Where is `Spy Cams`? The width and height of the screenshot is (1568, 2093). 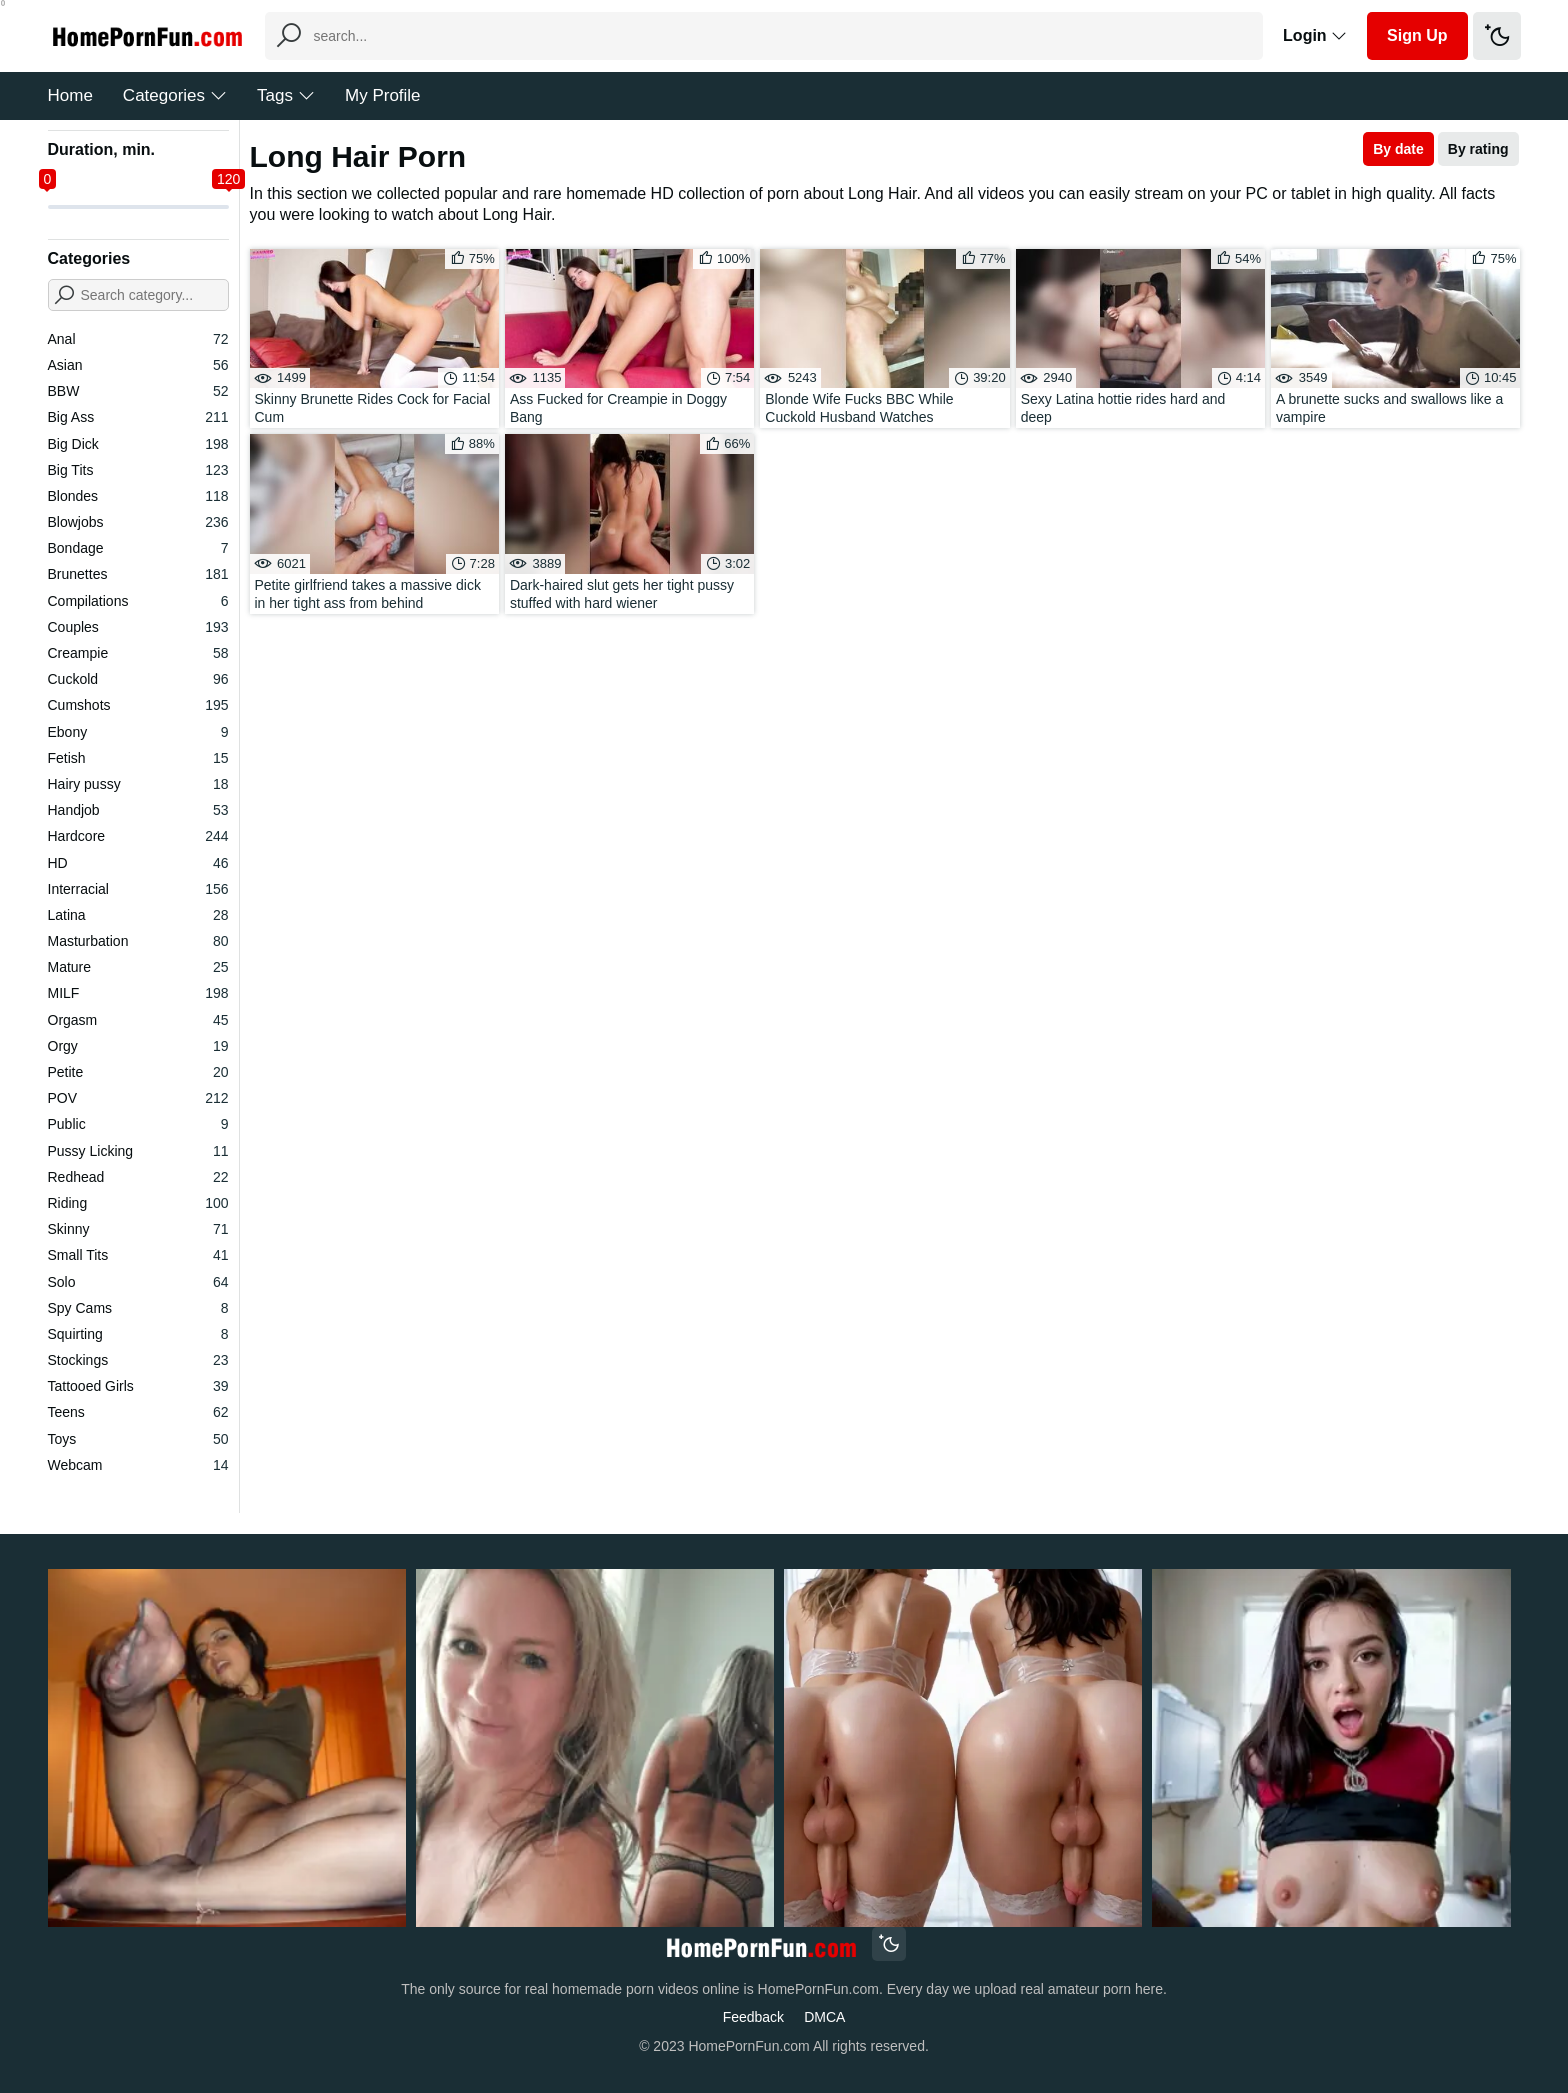
Spy Cams is located at coordinates (138, 1308).